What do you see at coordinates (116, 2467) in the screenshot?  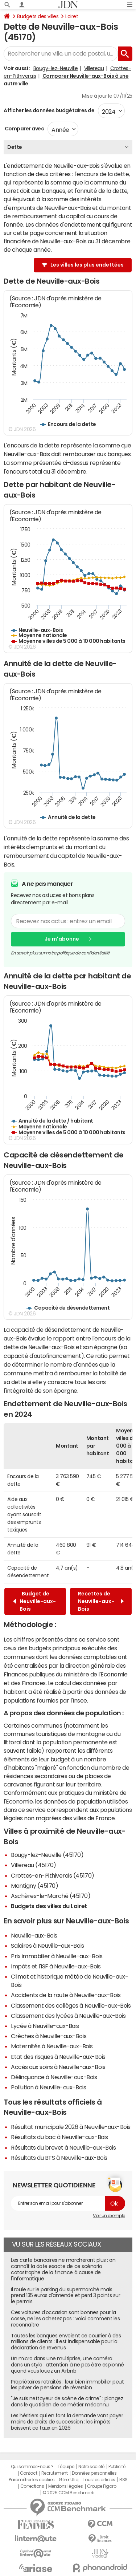 I see `Publicité` at bounding box center [116, 2467].